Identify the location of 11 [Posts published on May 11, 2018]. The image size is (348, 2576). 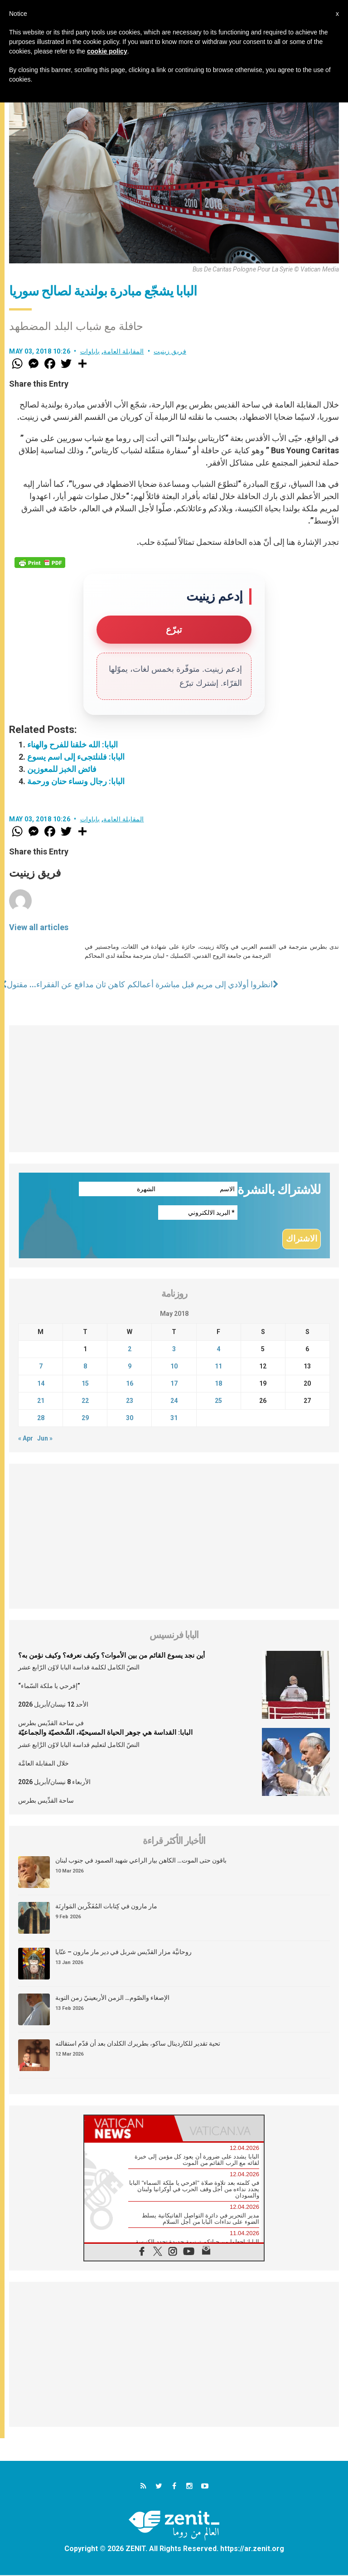
(218, 1367).